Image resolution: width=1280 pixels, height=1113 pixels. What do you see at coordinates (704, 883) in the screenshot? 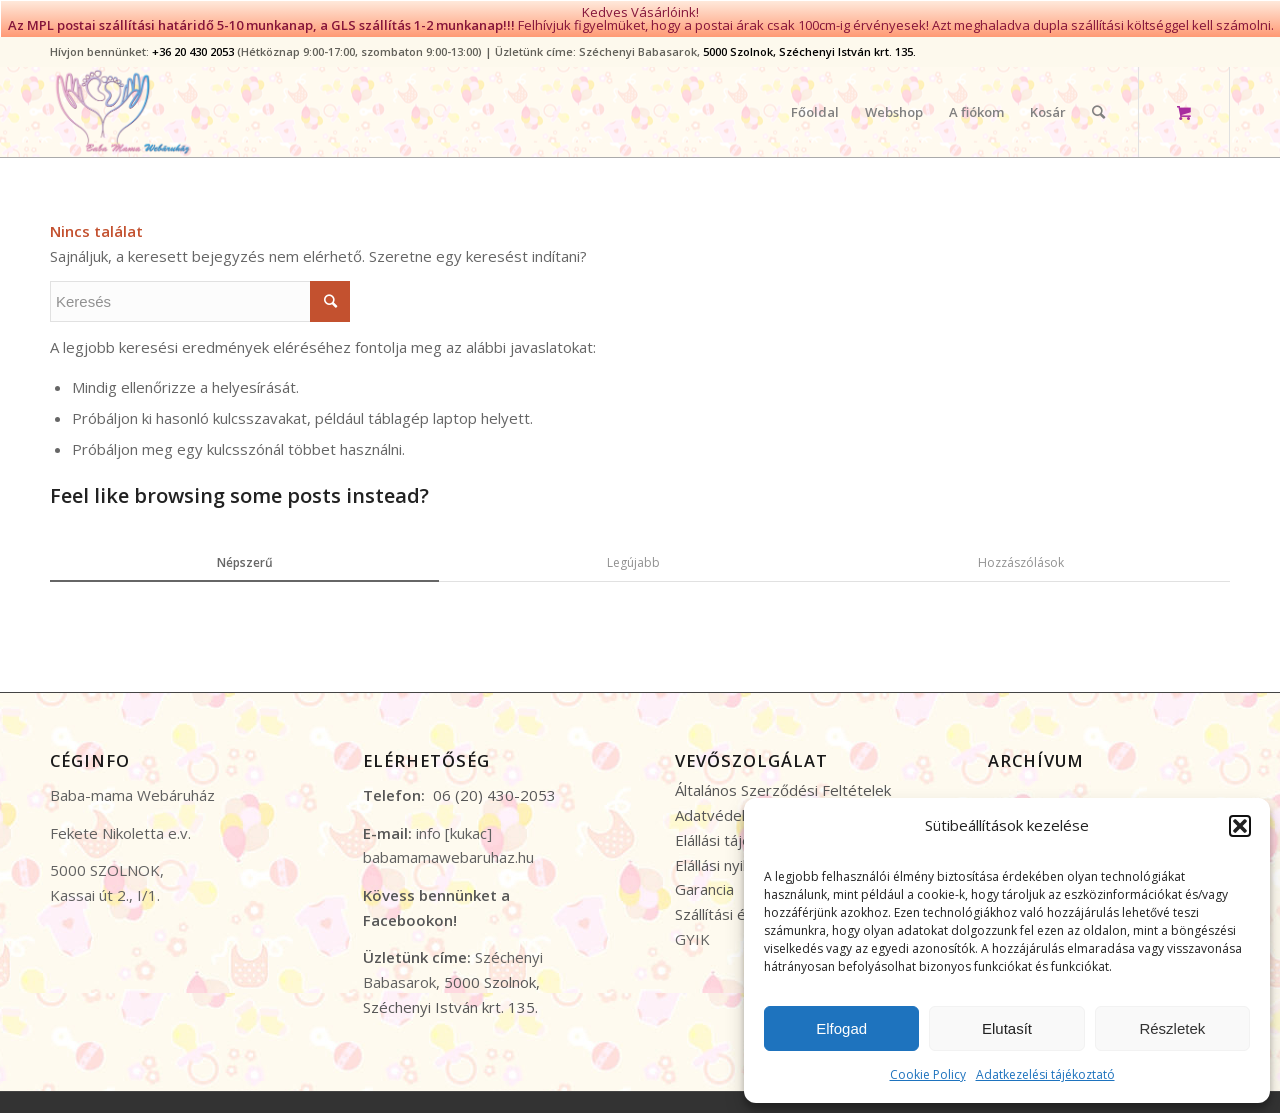
I see `Garancia` at bounding box center [704, 883].